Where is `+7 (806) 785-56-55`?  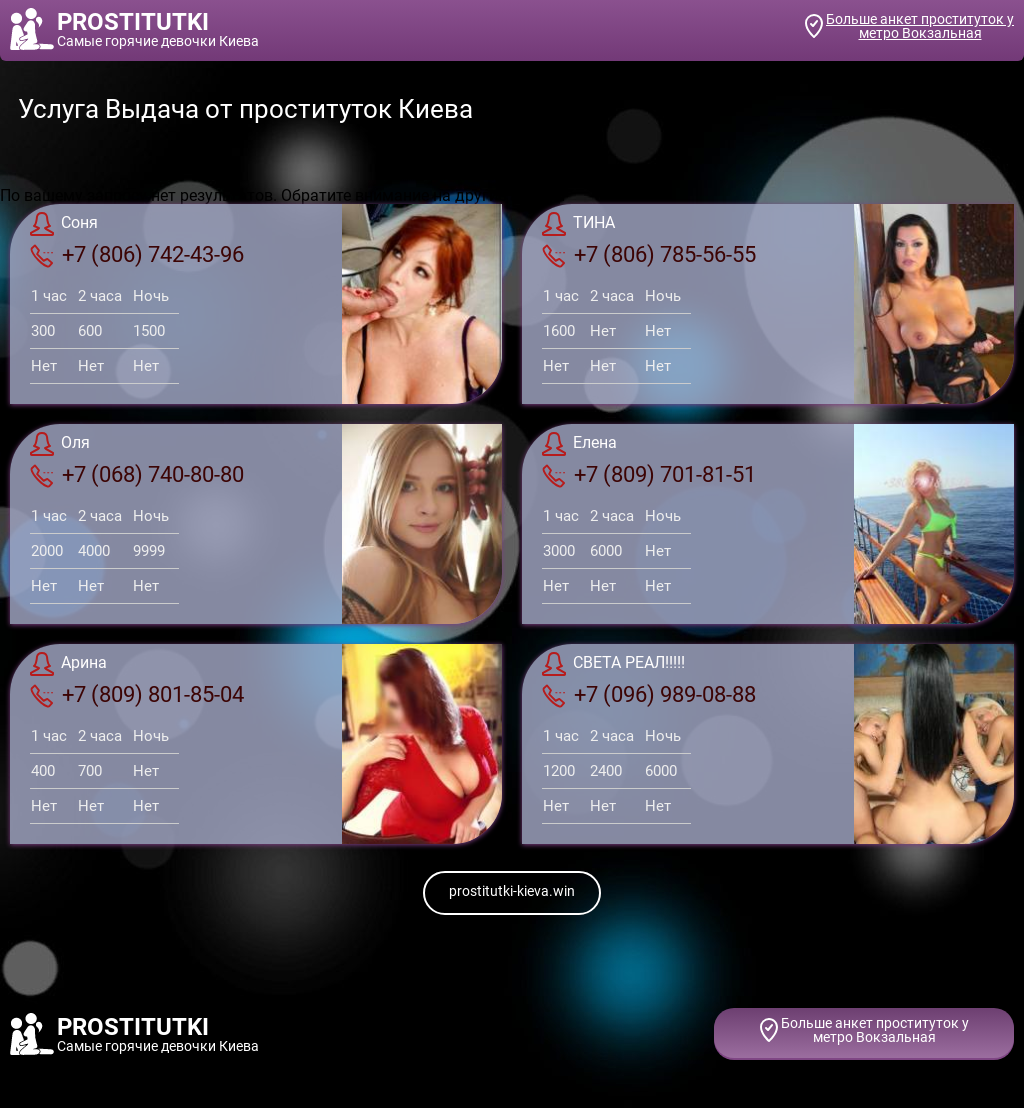
+7 (806) 785-56-55 is located at coordinates (649, 255).